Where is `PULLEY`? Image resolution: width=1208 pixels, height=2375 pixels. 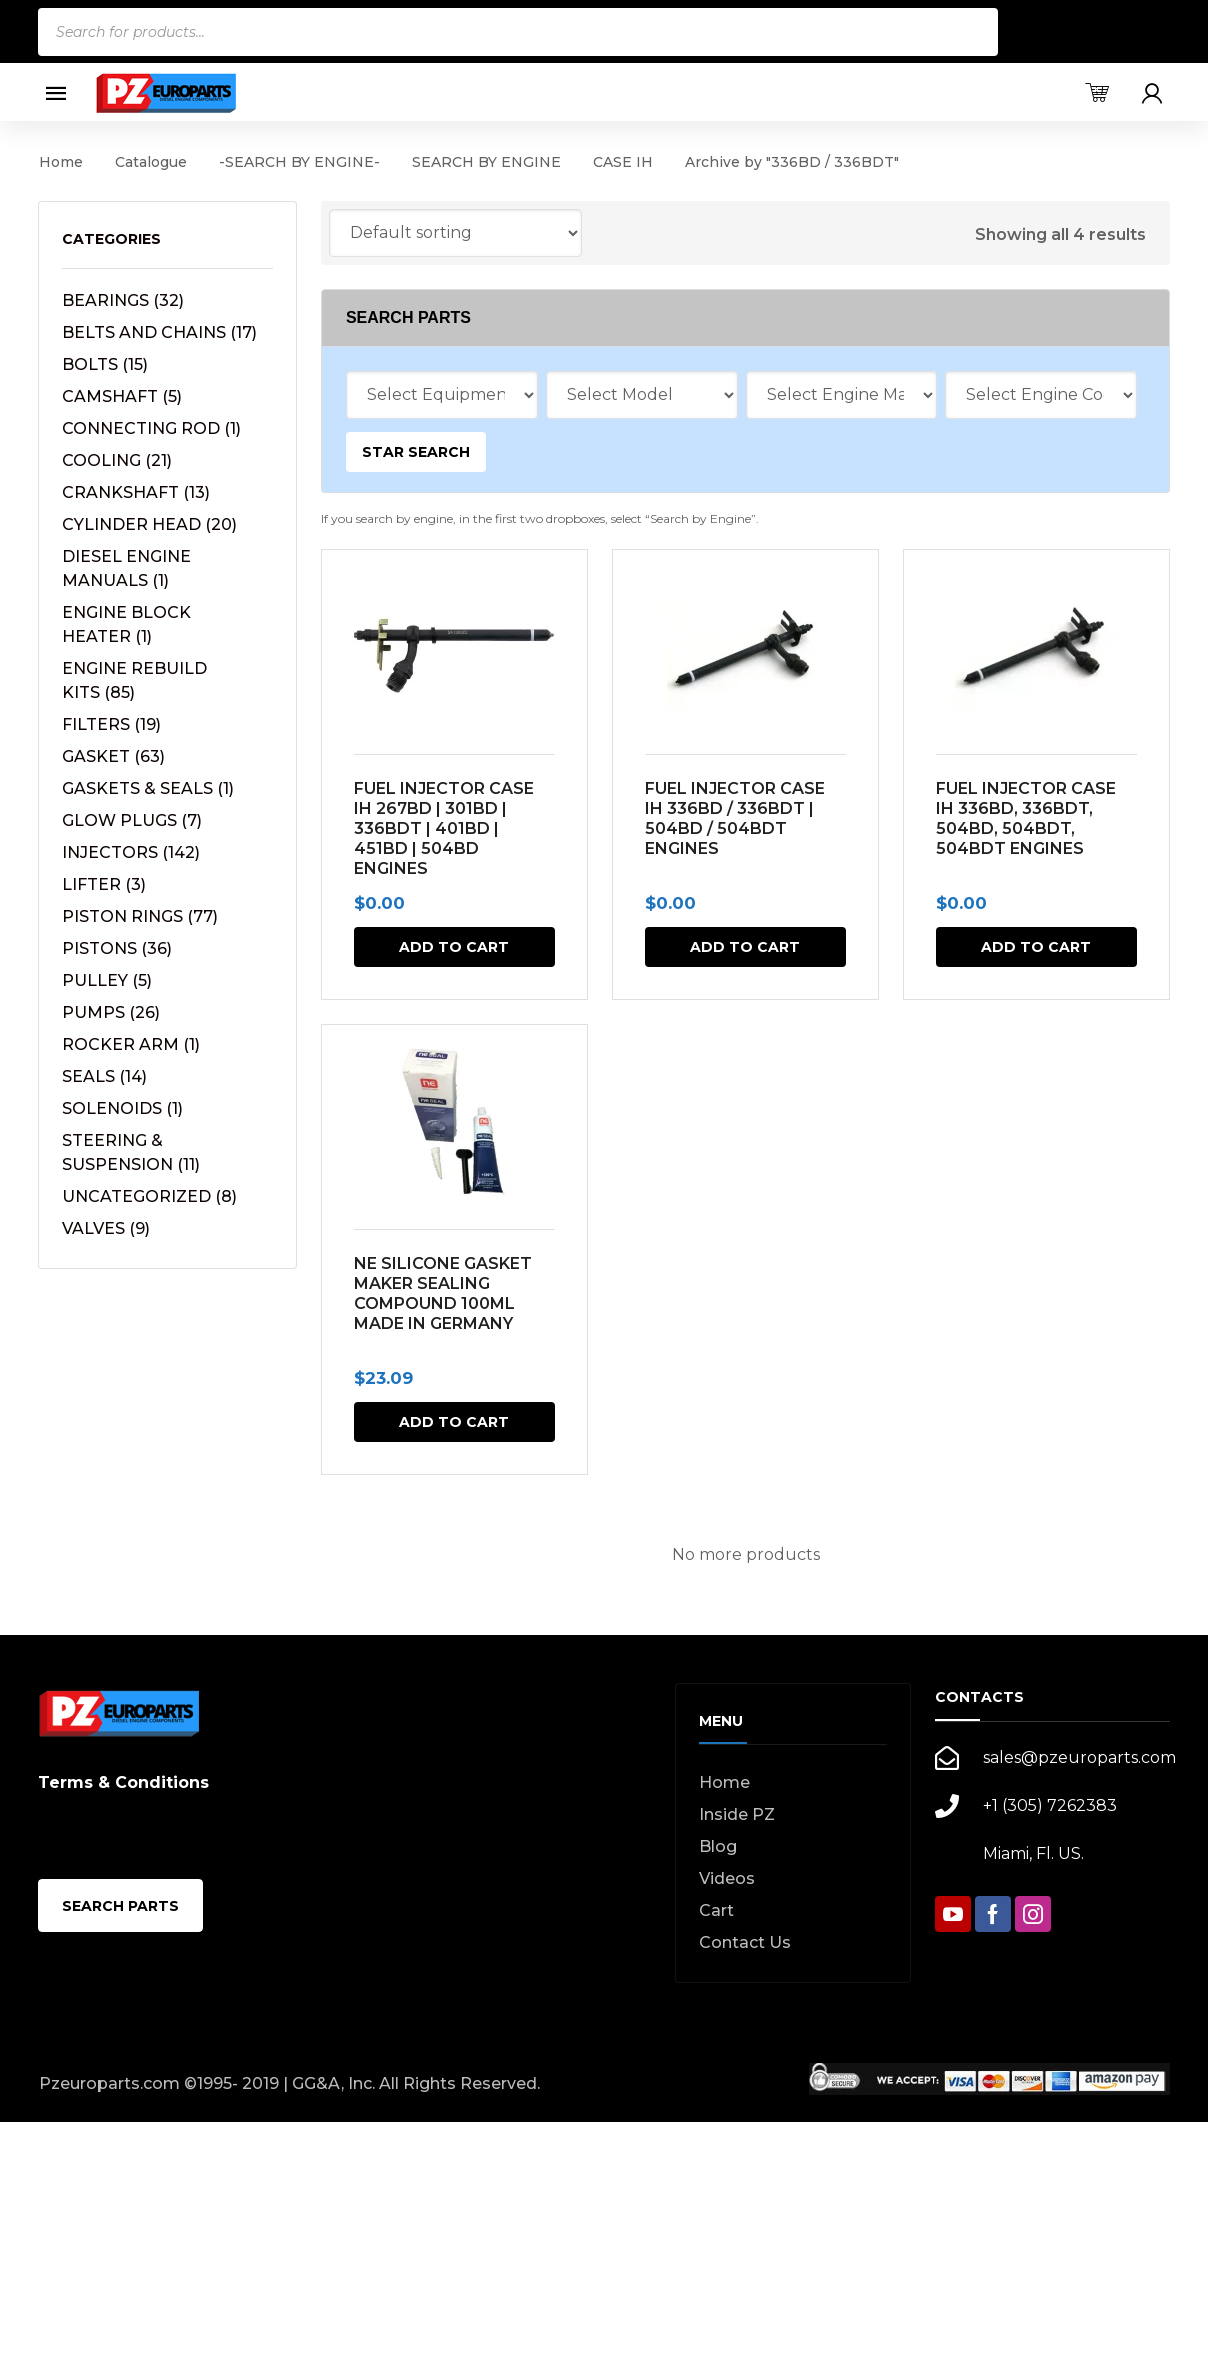 PULLEY is located at coordinates (107, 980).